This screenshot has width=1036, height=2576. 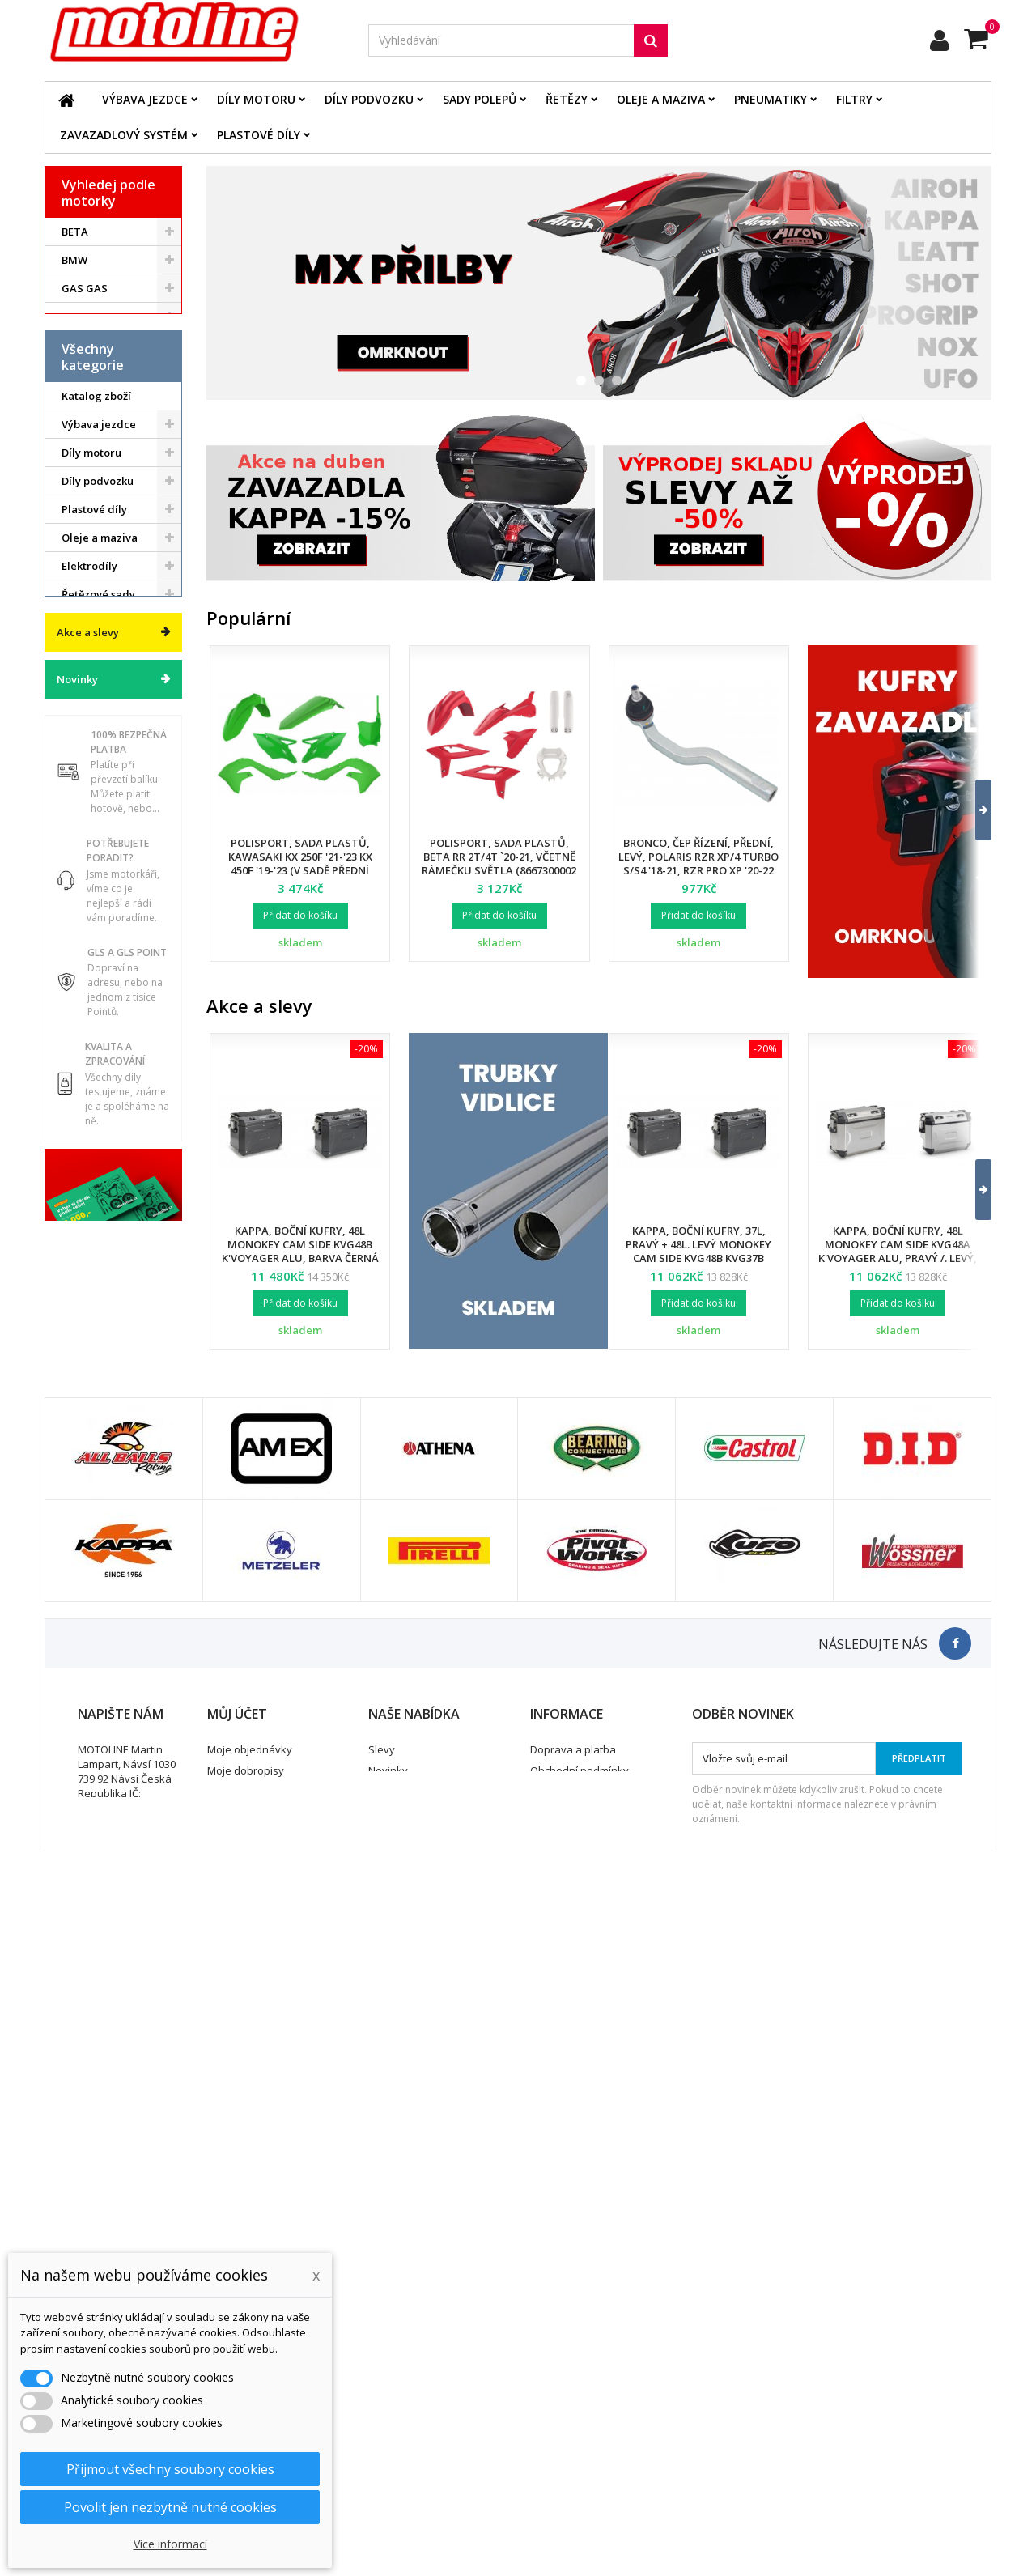 I want to click on Servis a dílna, so click(x=96, y=993).